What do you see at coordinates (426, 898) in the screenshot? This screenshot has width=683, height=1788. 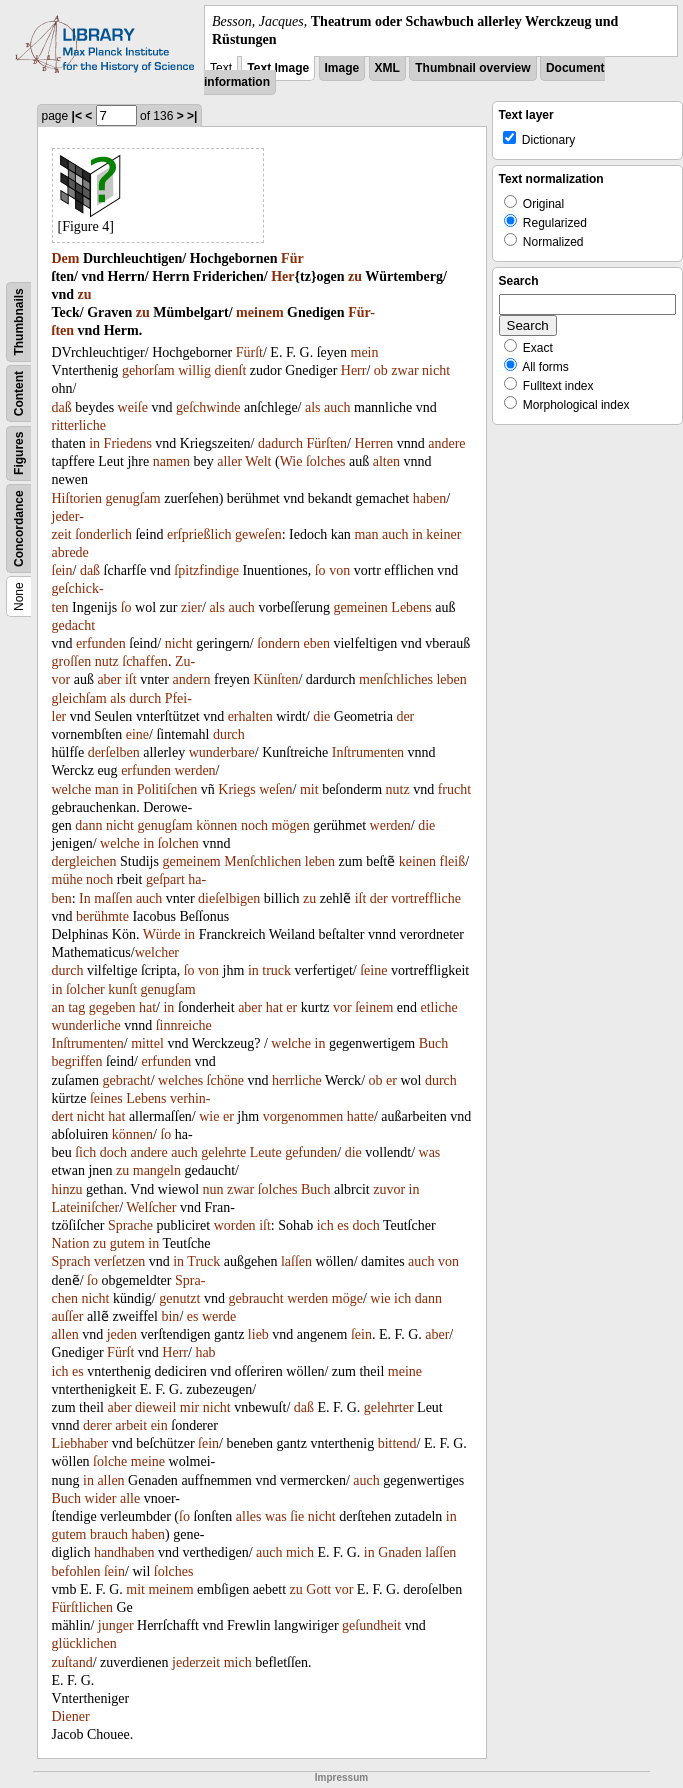 I see `vortreffliche` at bounding box center [426, 898].